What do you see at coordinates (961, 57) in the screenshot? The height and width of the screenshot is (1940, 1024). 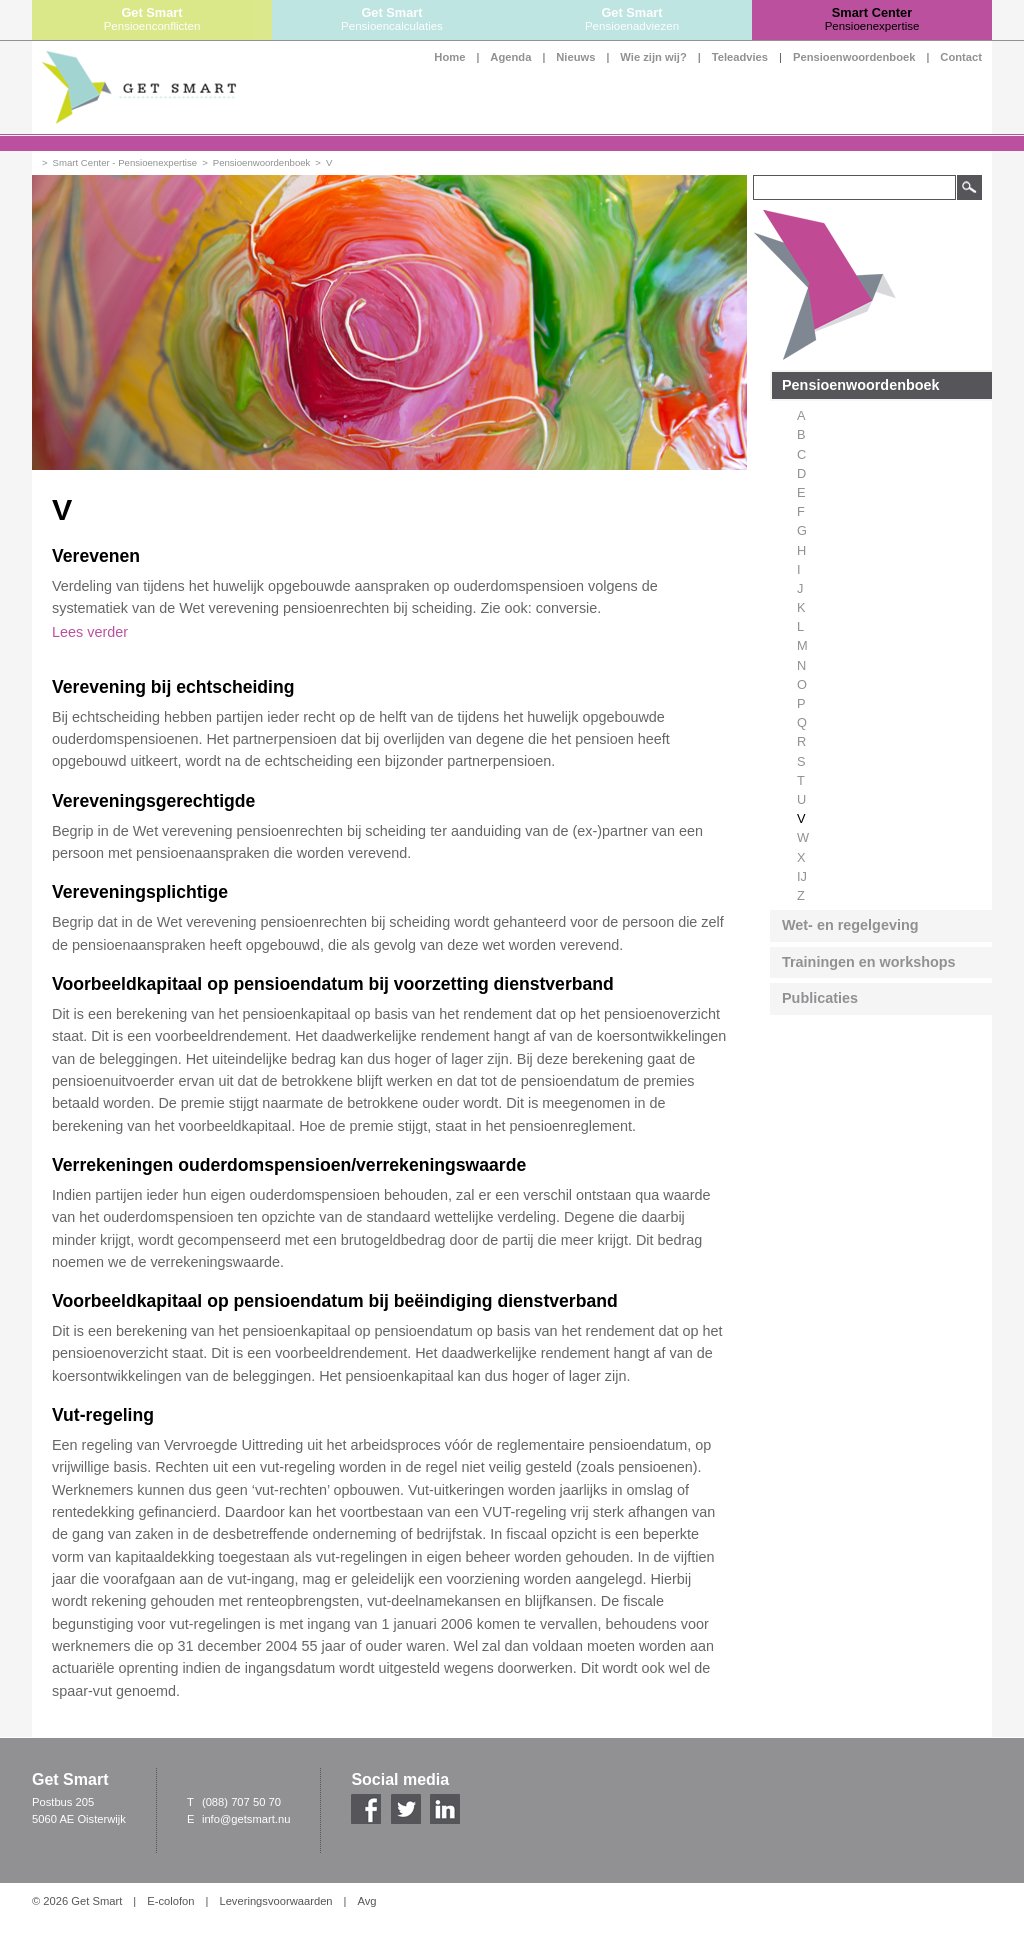 I see `Contact` at bounding box center [961, 57].